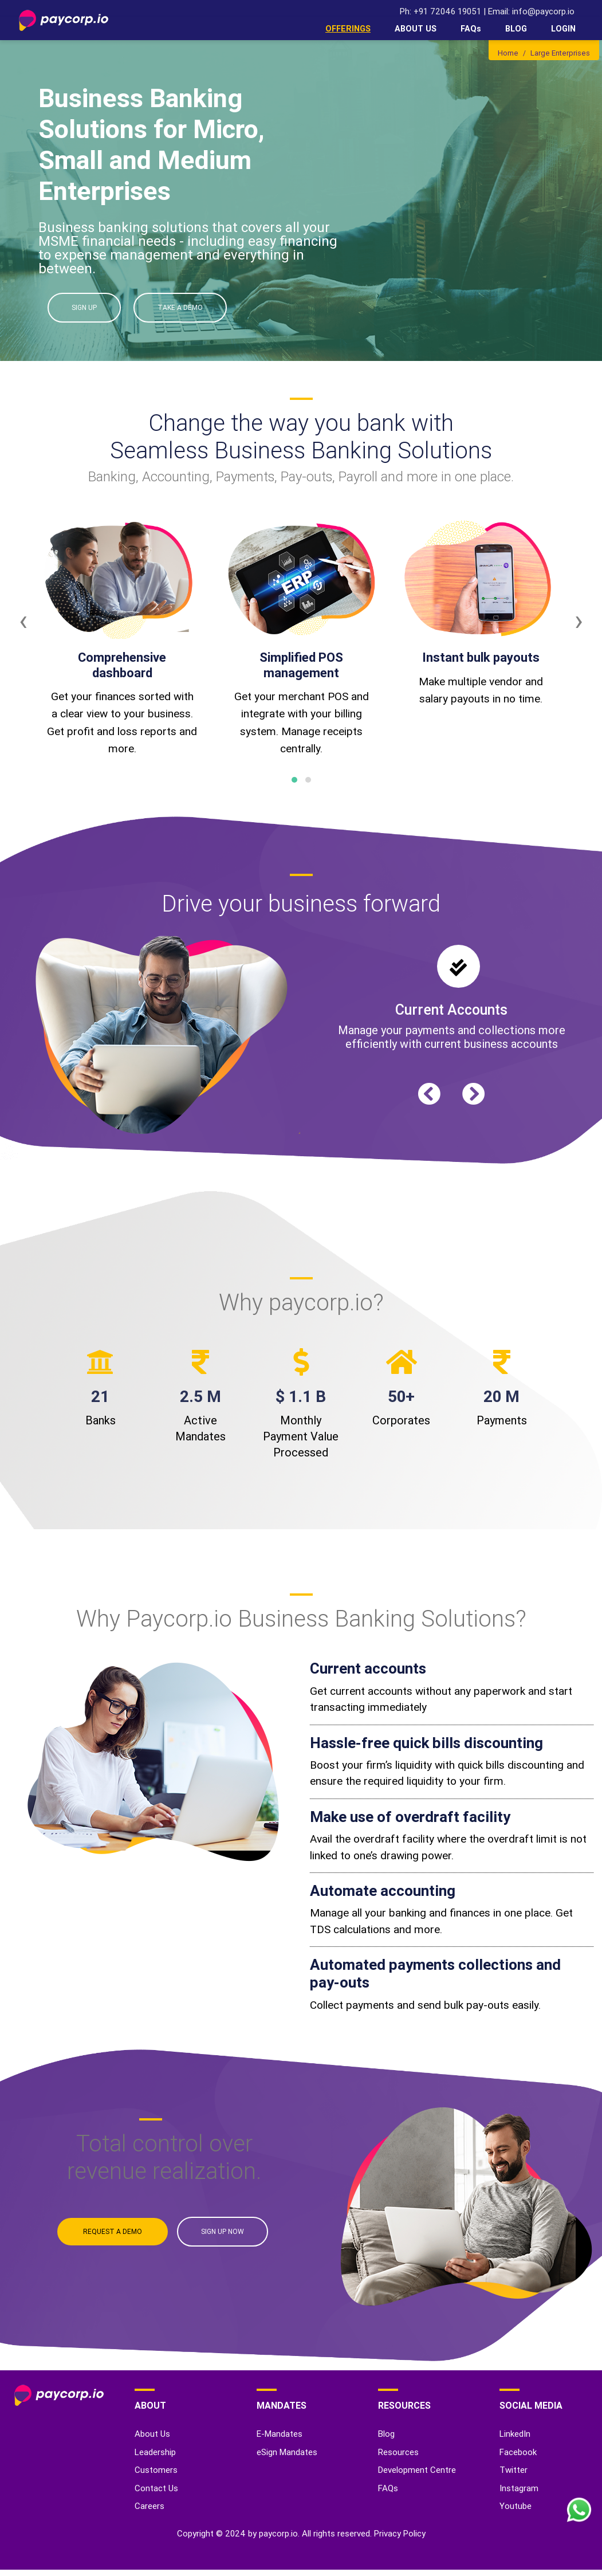 The image size is (602, 2576). I want to click on Large Enterprises, so click(560, 53).